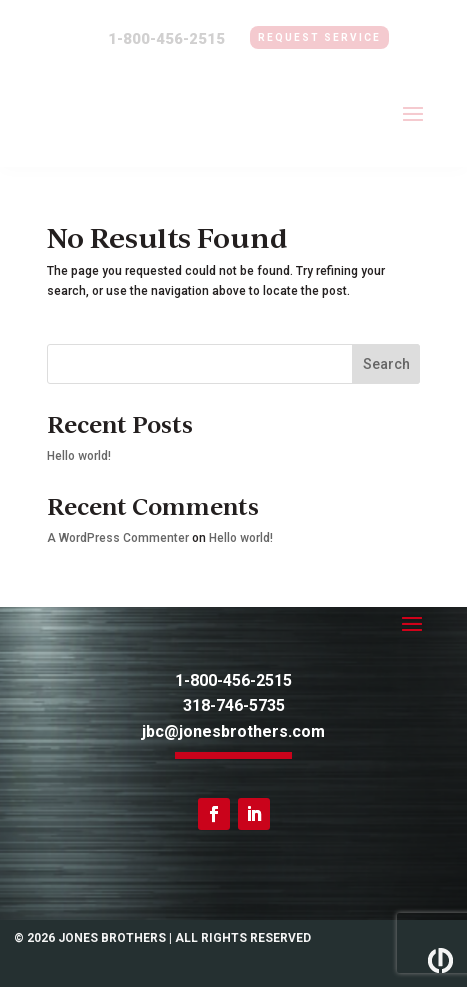 The height and width of the screenshot is (987, 467). I want to click on Request Service, so click(319, 37).